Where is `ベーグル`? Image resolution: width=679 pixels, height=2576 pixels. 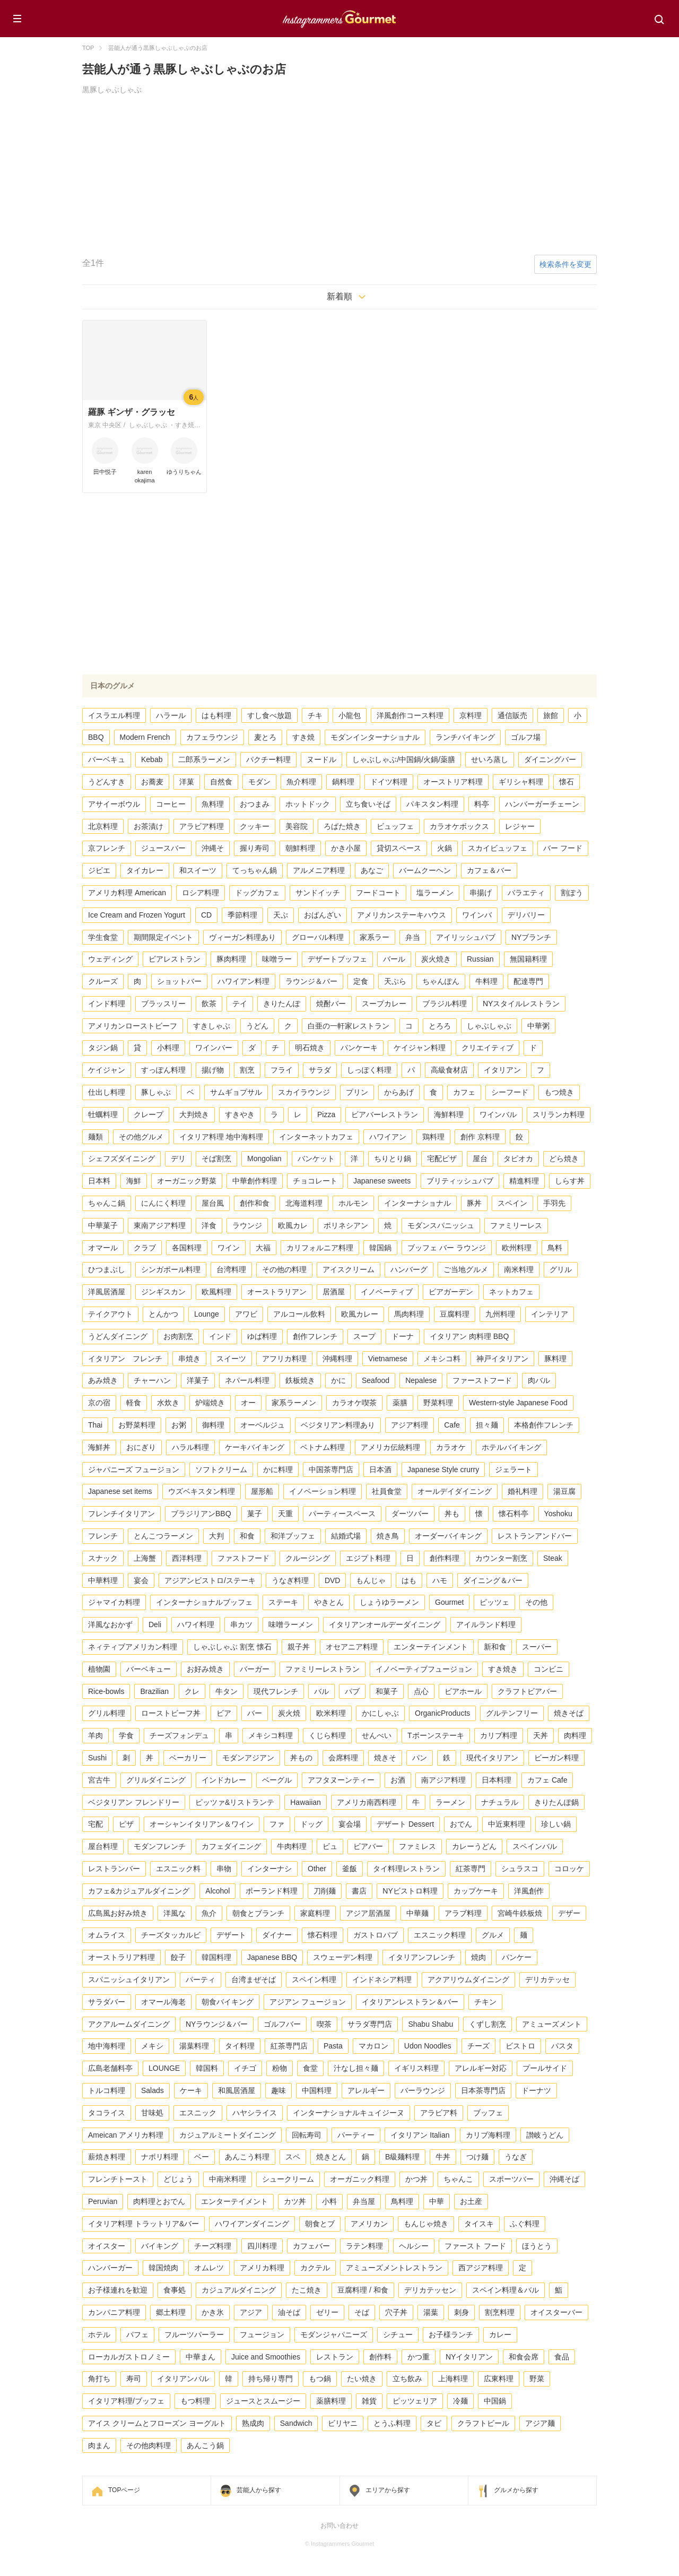 ベーグル is located at coordinates (277, 1780).